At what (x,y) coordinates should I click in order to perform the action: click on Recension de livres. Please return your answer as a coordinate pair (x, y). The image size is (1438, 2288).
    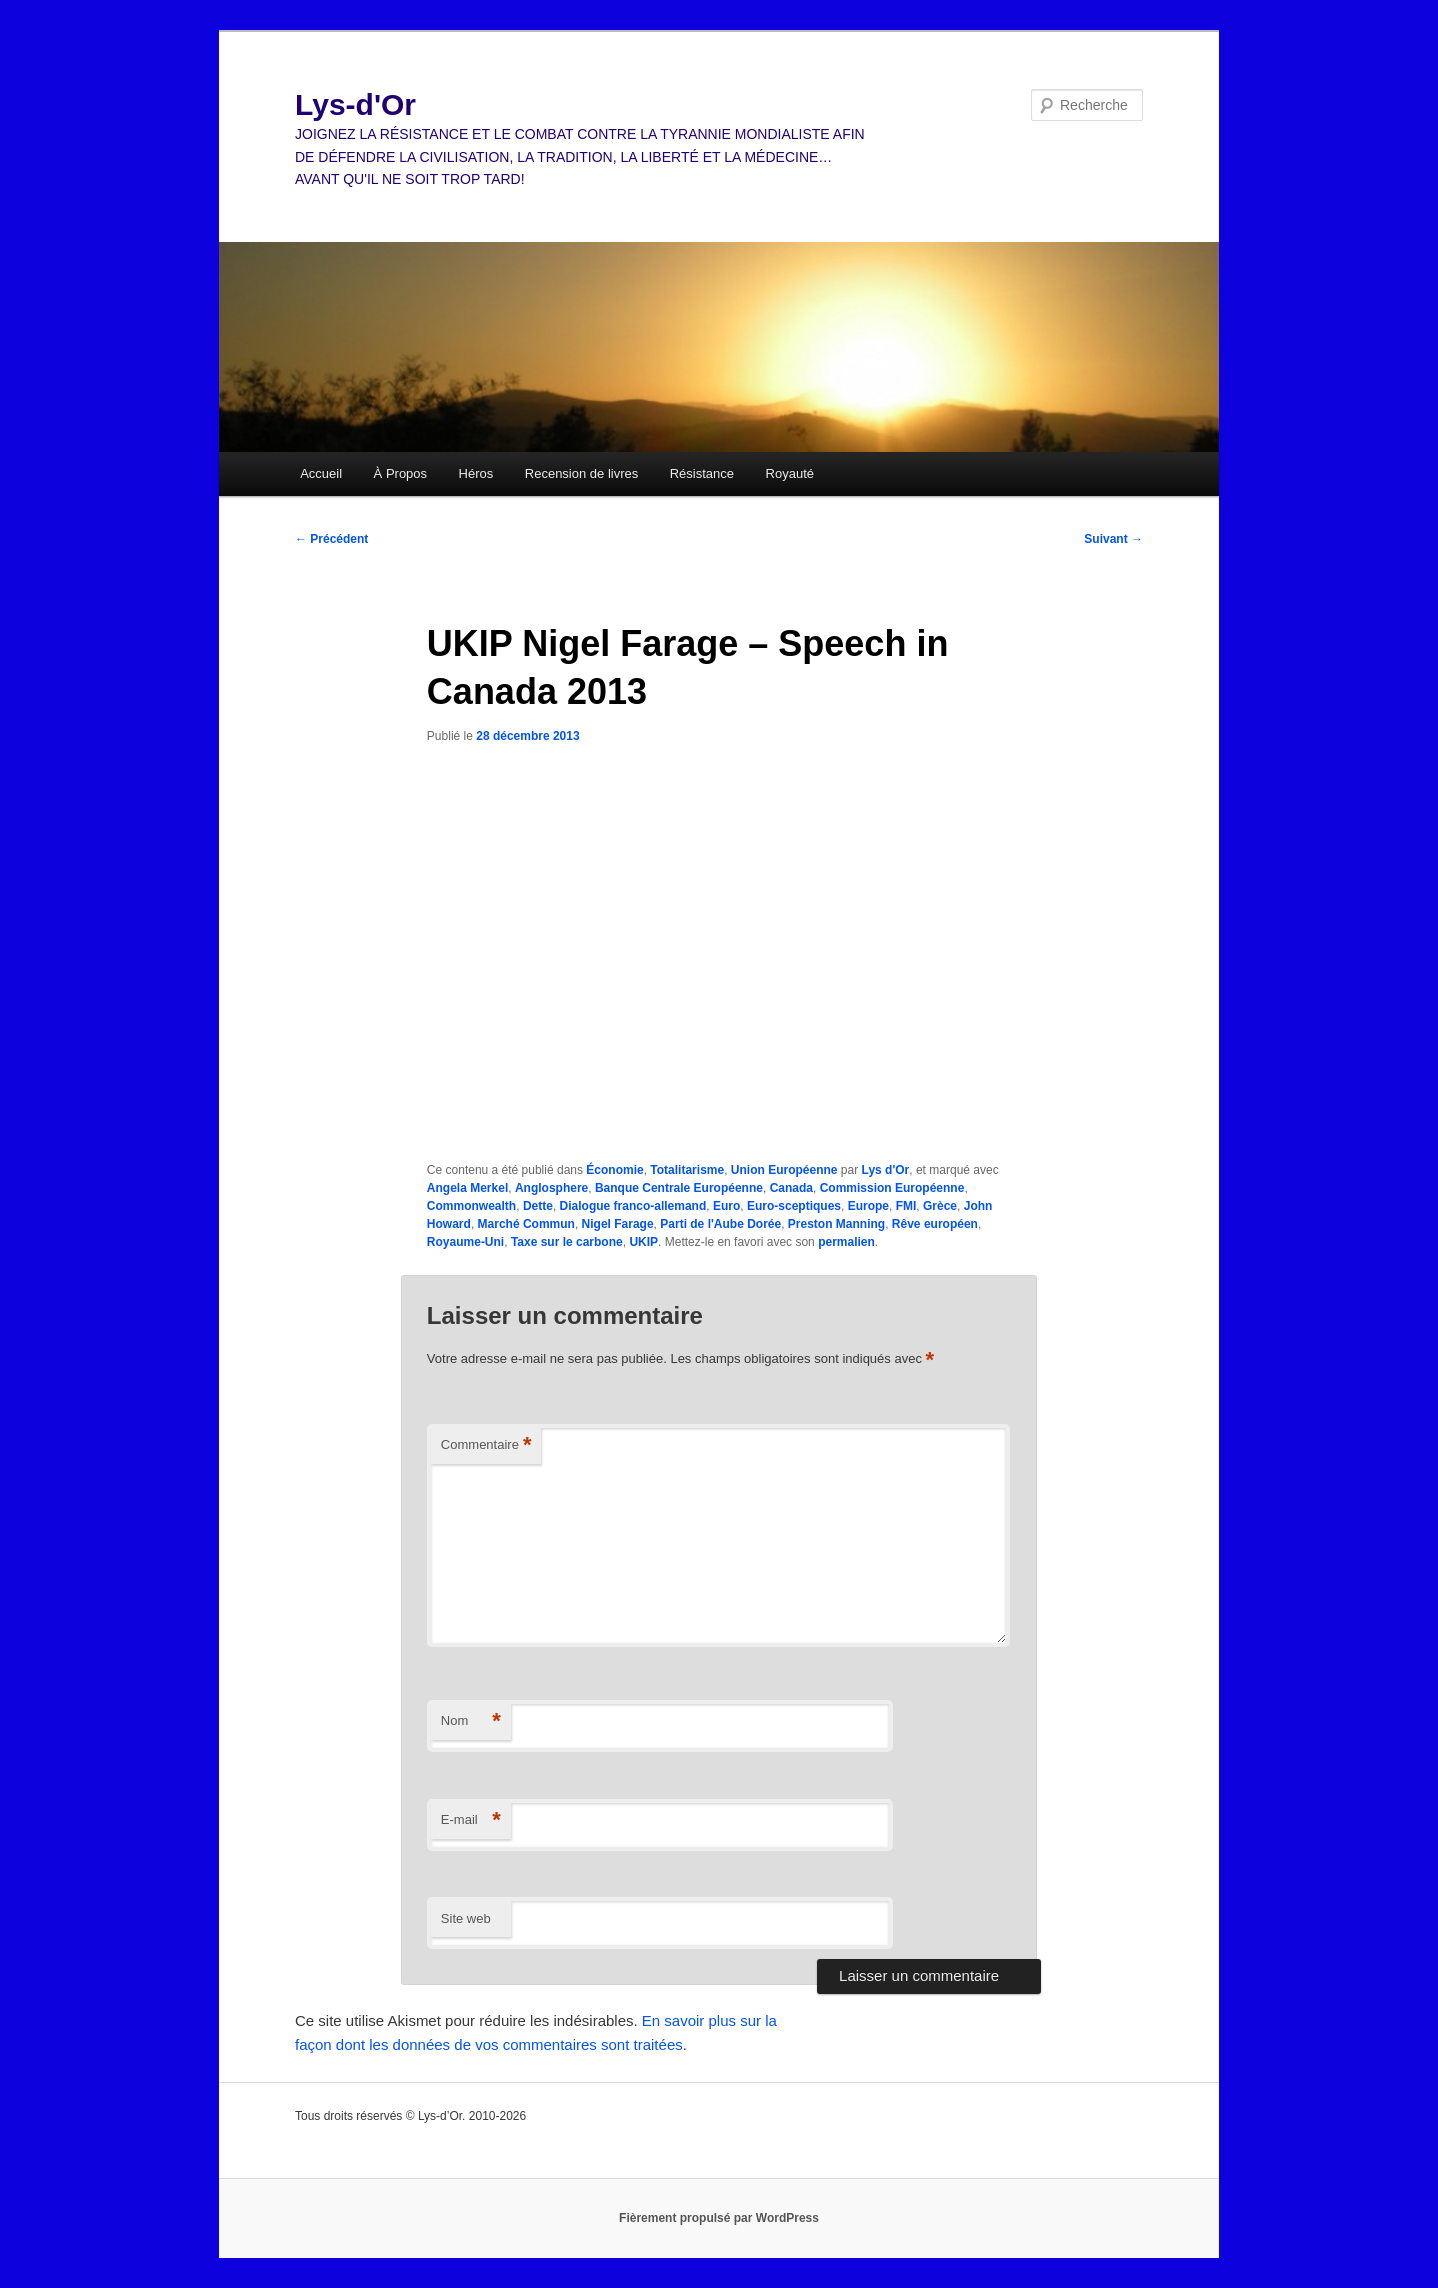
    Looking at the image, I should click on (581, 473).